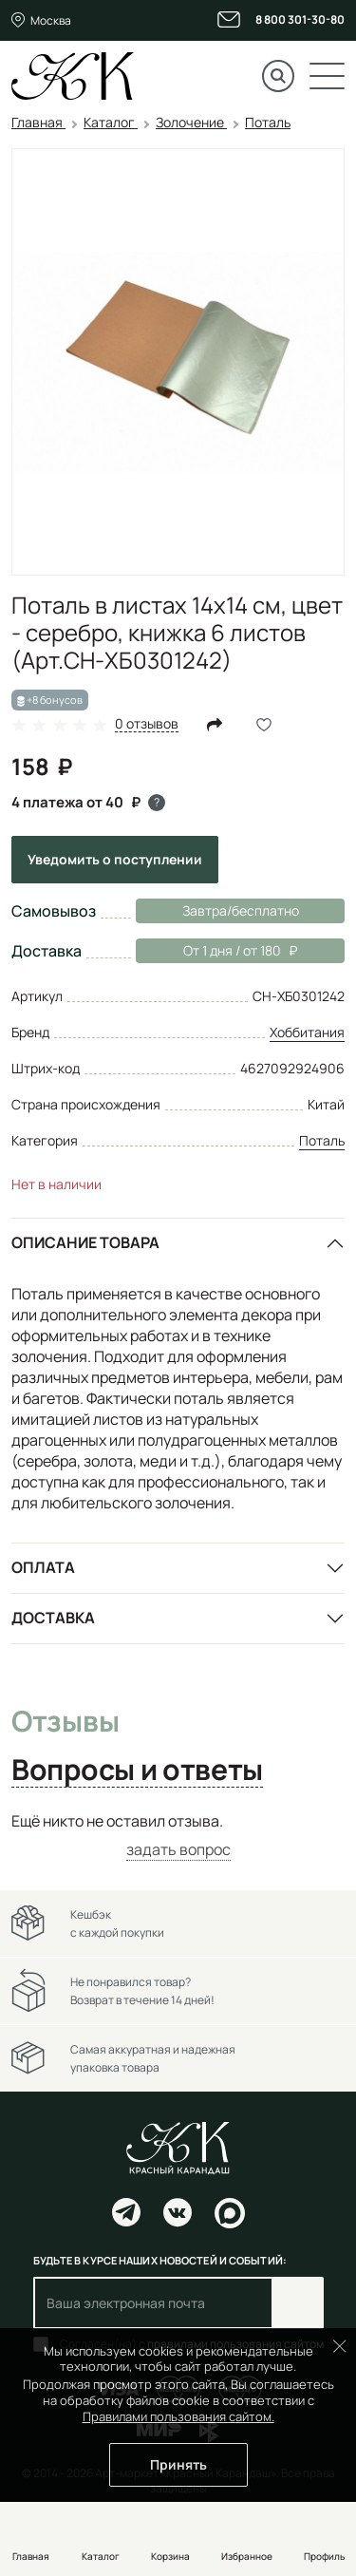 The width and height of the screenshot is (356, 2576). Describe the element at coordinates (115, 859) in the screenshot. I see `Уведомить` at that location.